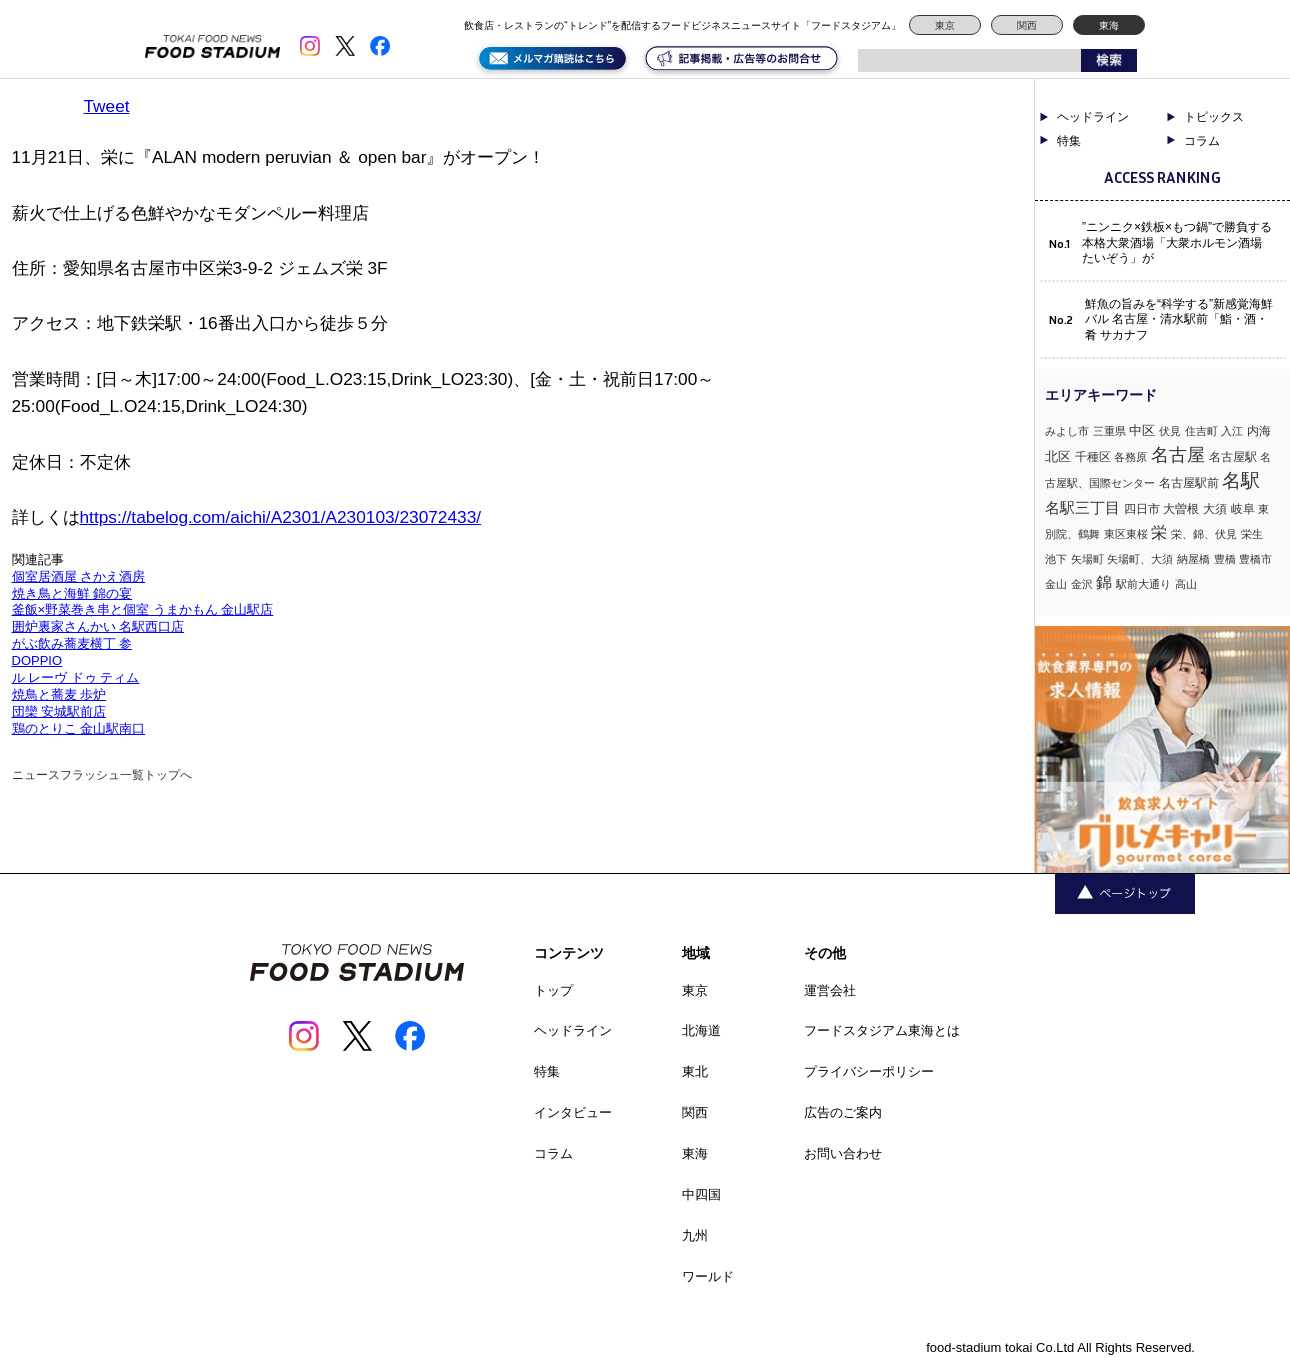  I want to click on ”ニンニク×鉄板×もつ鍋”で勝負する本格大衆酒場「大衆ホルモン酒場 たいぞう」が, so click(1177, 242).